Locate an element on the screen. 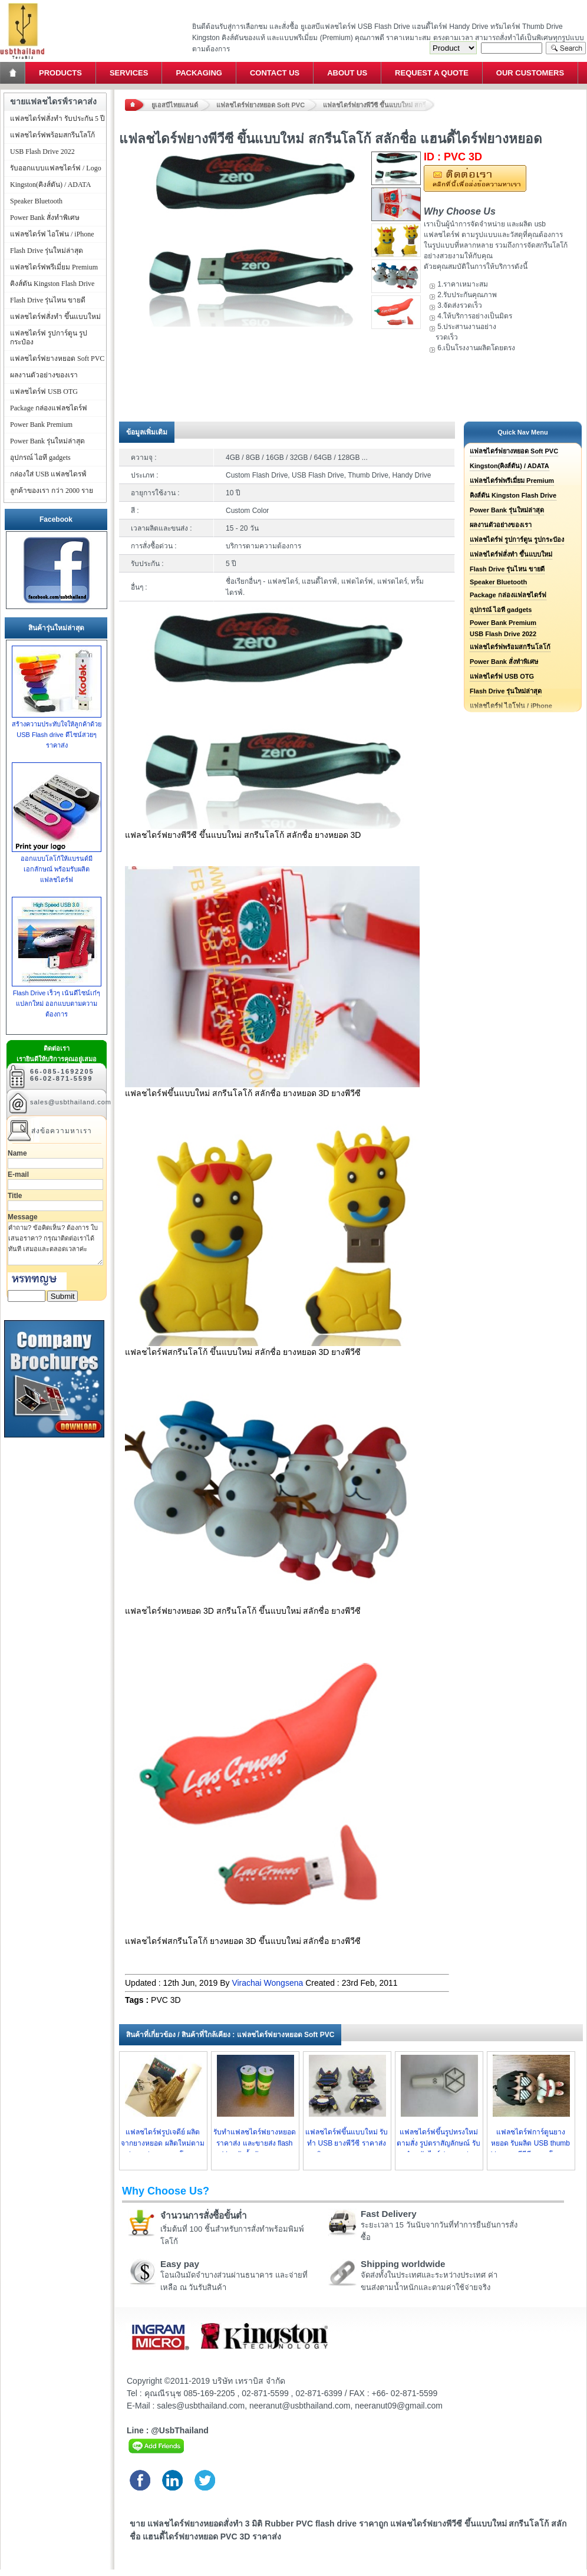  Contact Us is located at coordinates (274, 72).